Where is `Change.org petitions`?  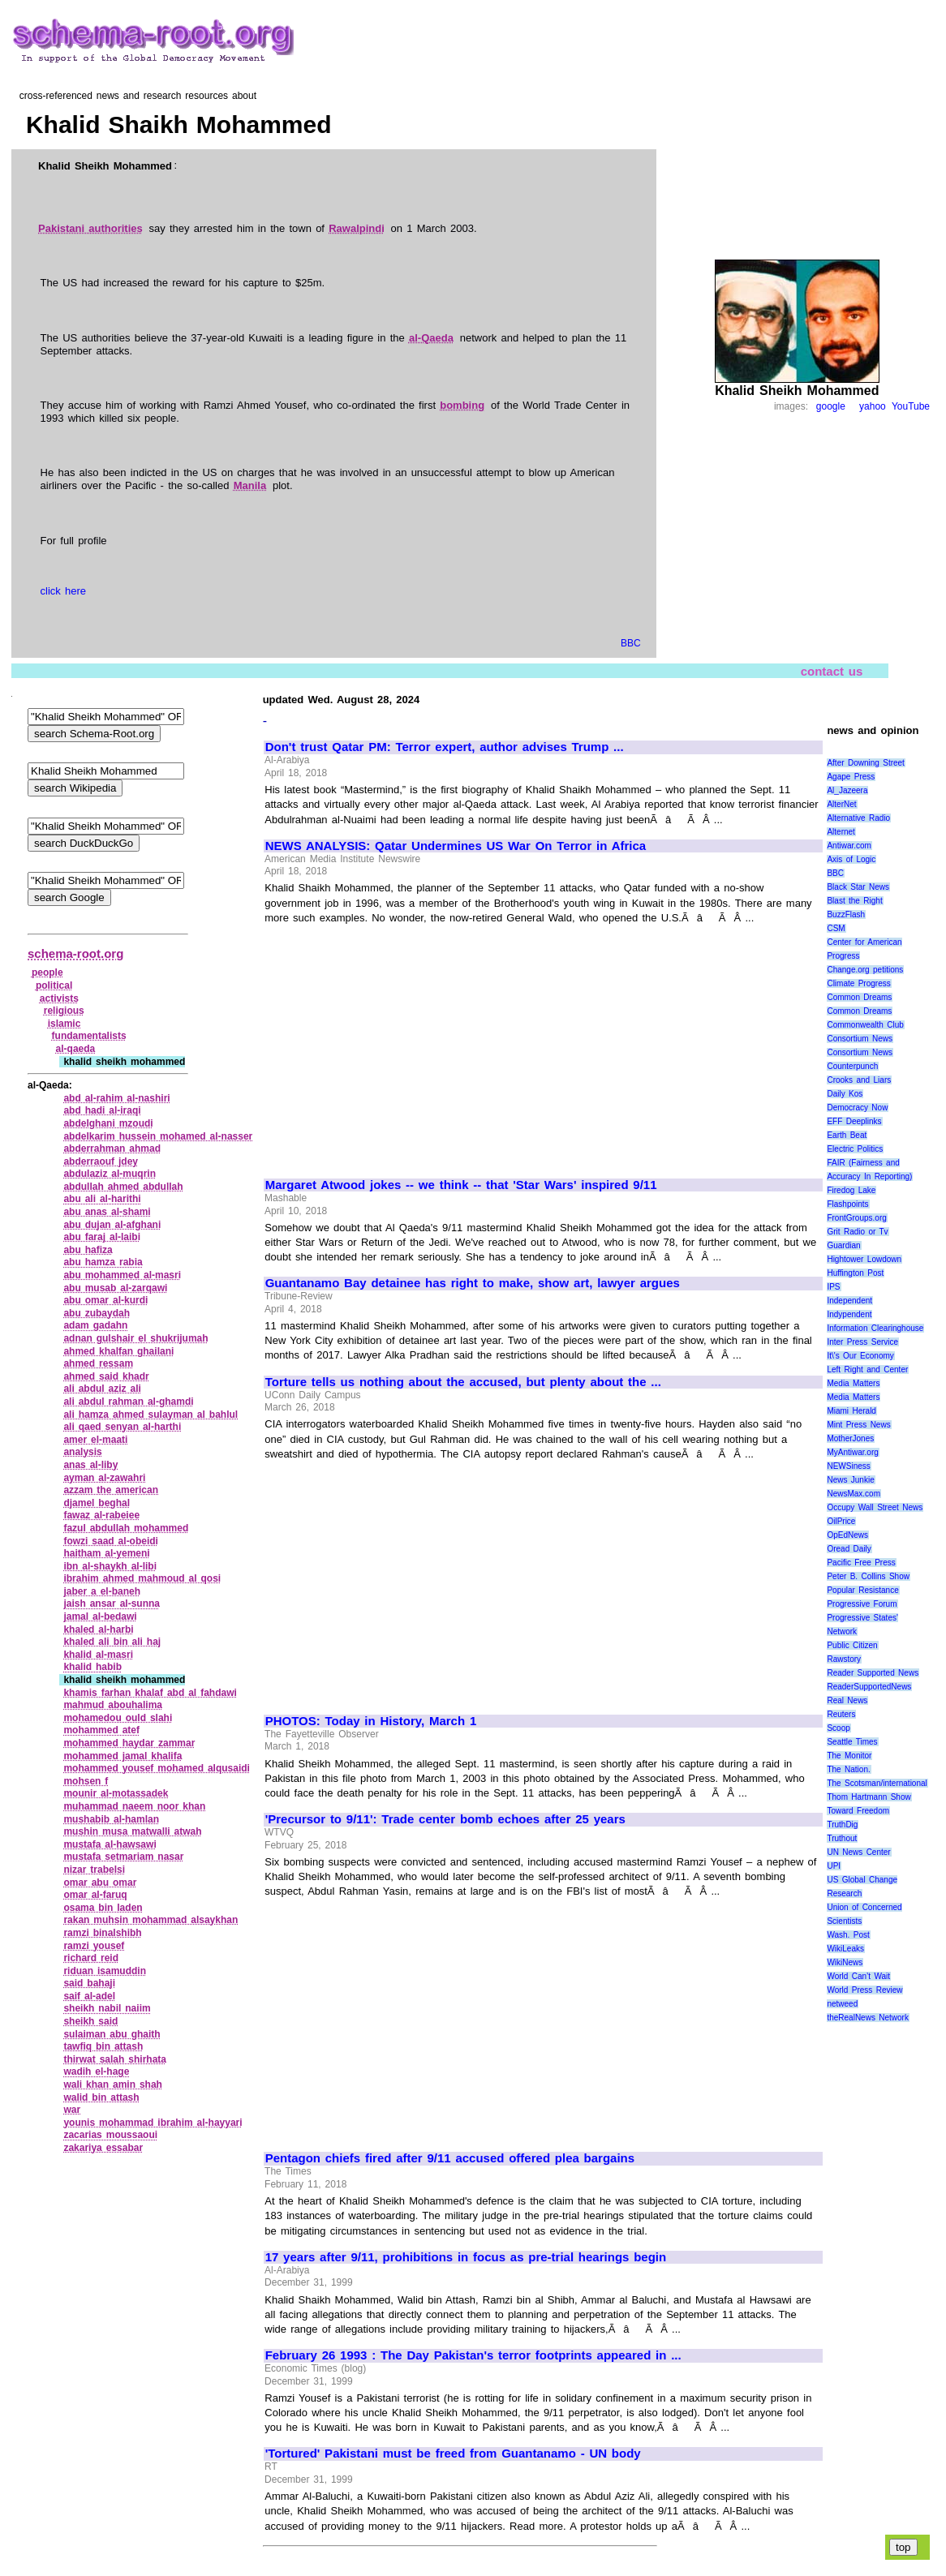 Change.org petitions is located at coordinates (865, 969).